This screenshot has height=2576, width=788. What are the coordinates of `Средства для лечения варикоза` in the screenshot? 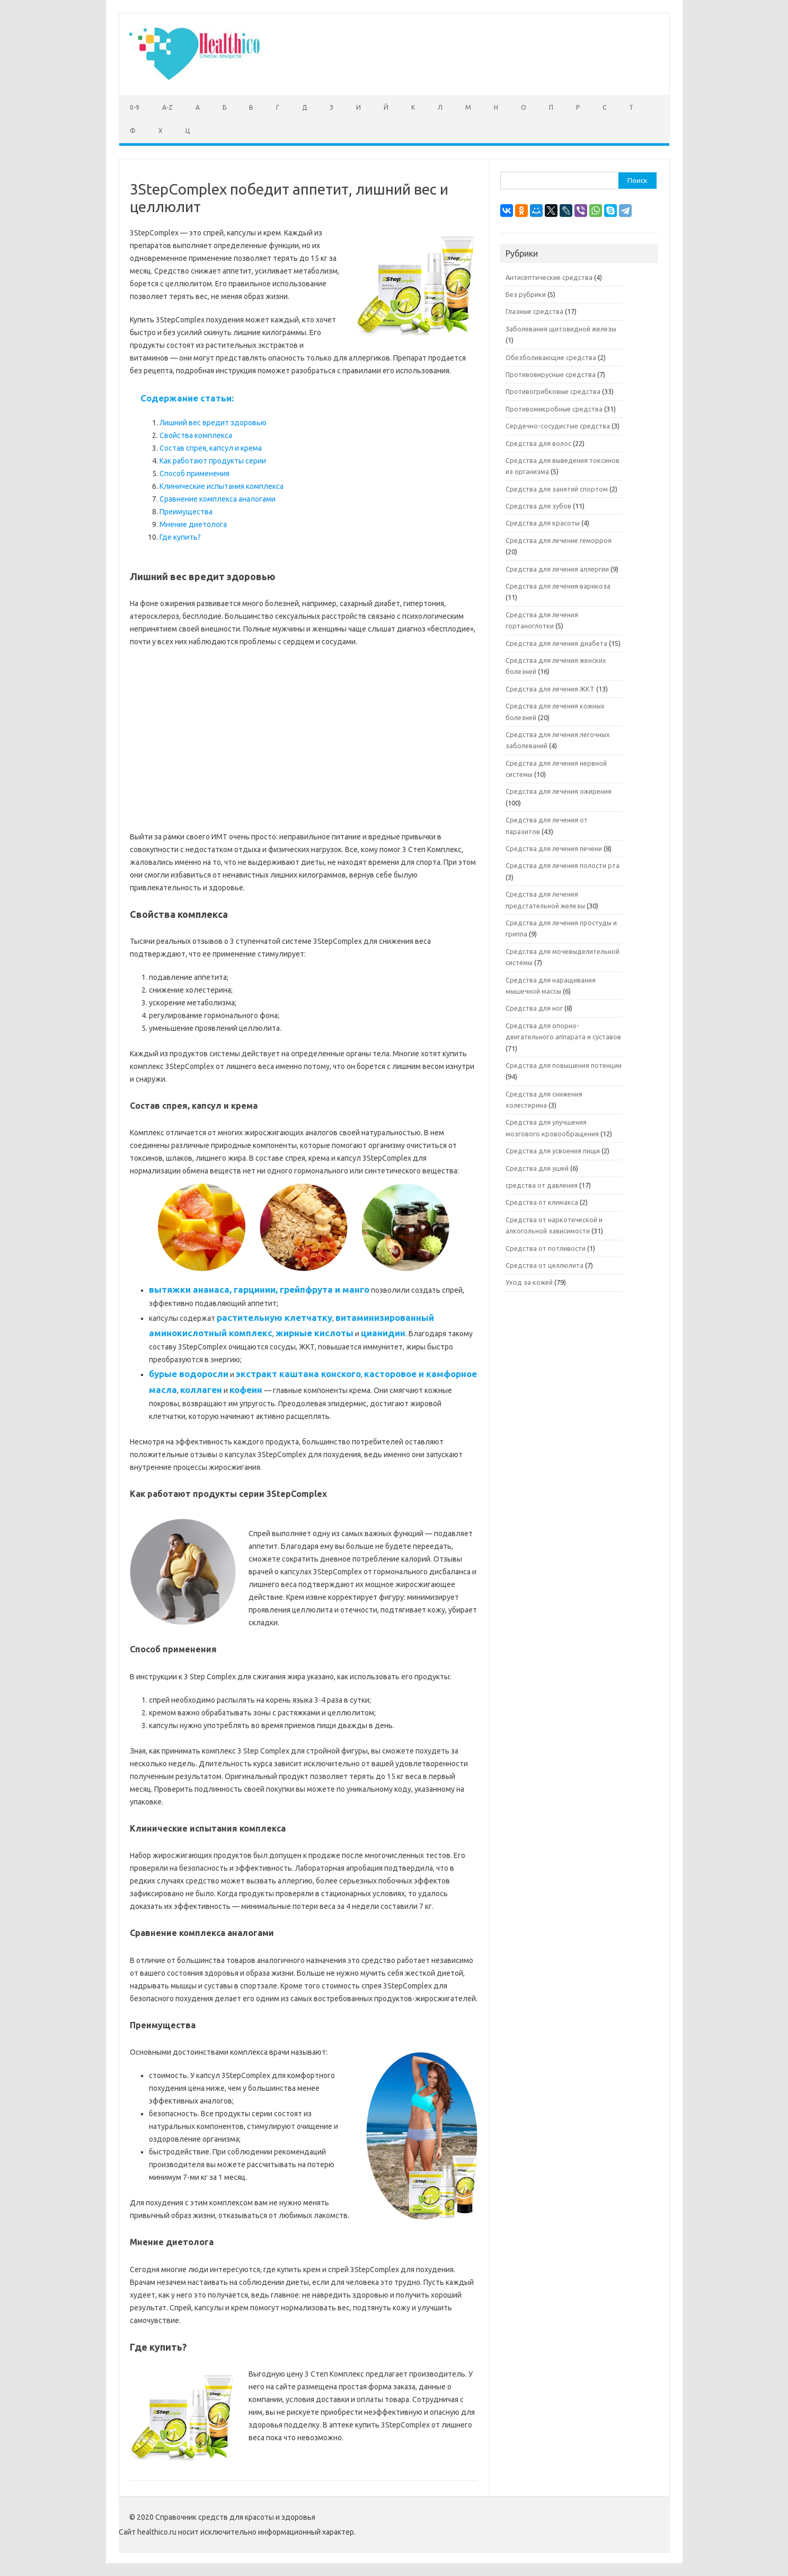 It's located at (558, 586).